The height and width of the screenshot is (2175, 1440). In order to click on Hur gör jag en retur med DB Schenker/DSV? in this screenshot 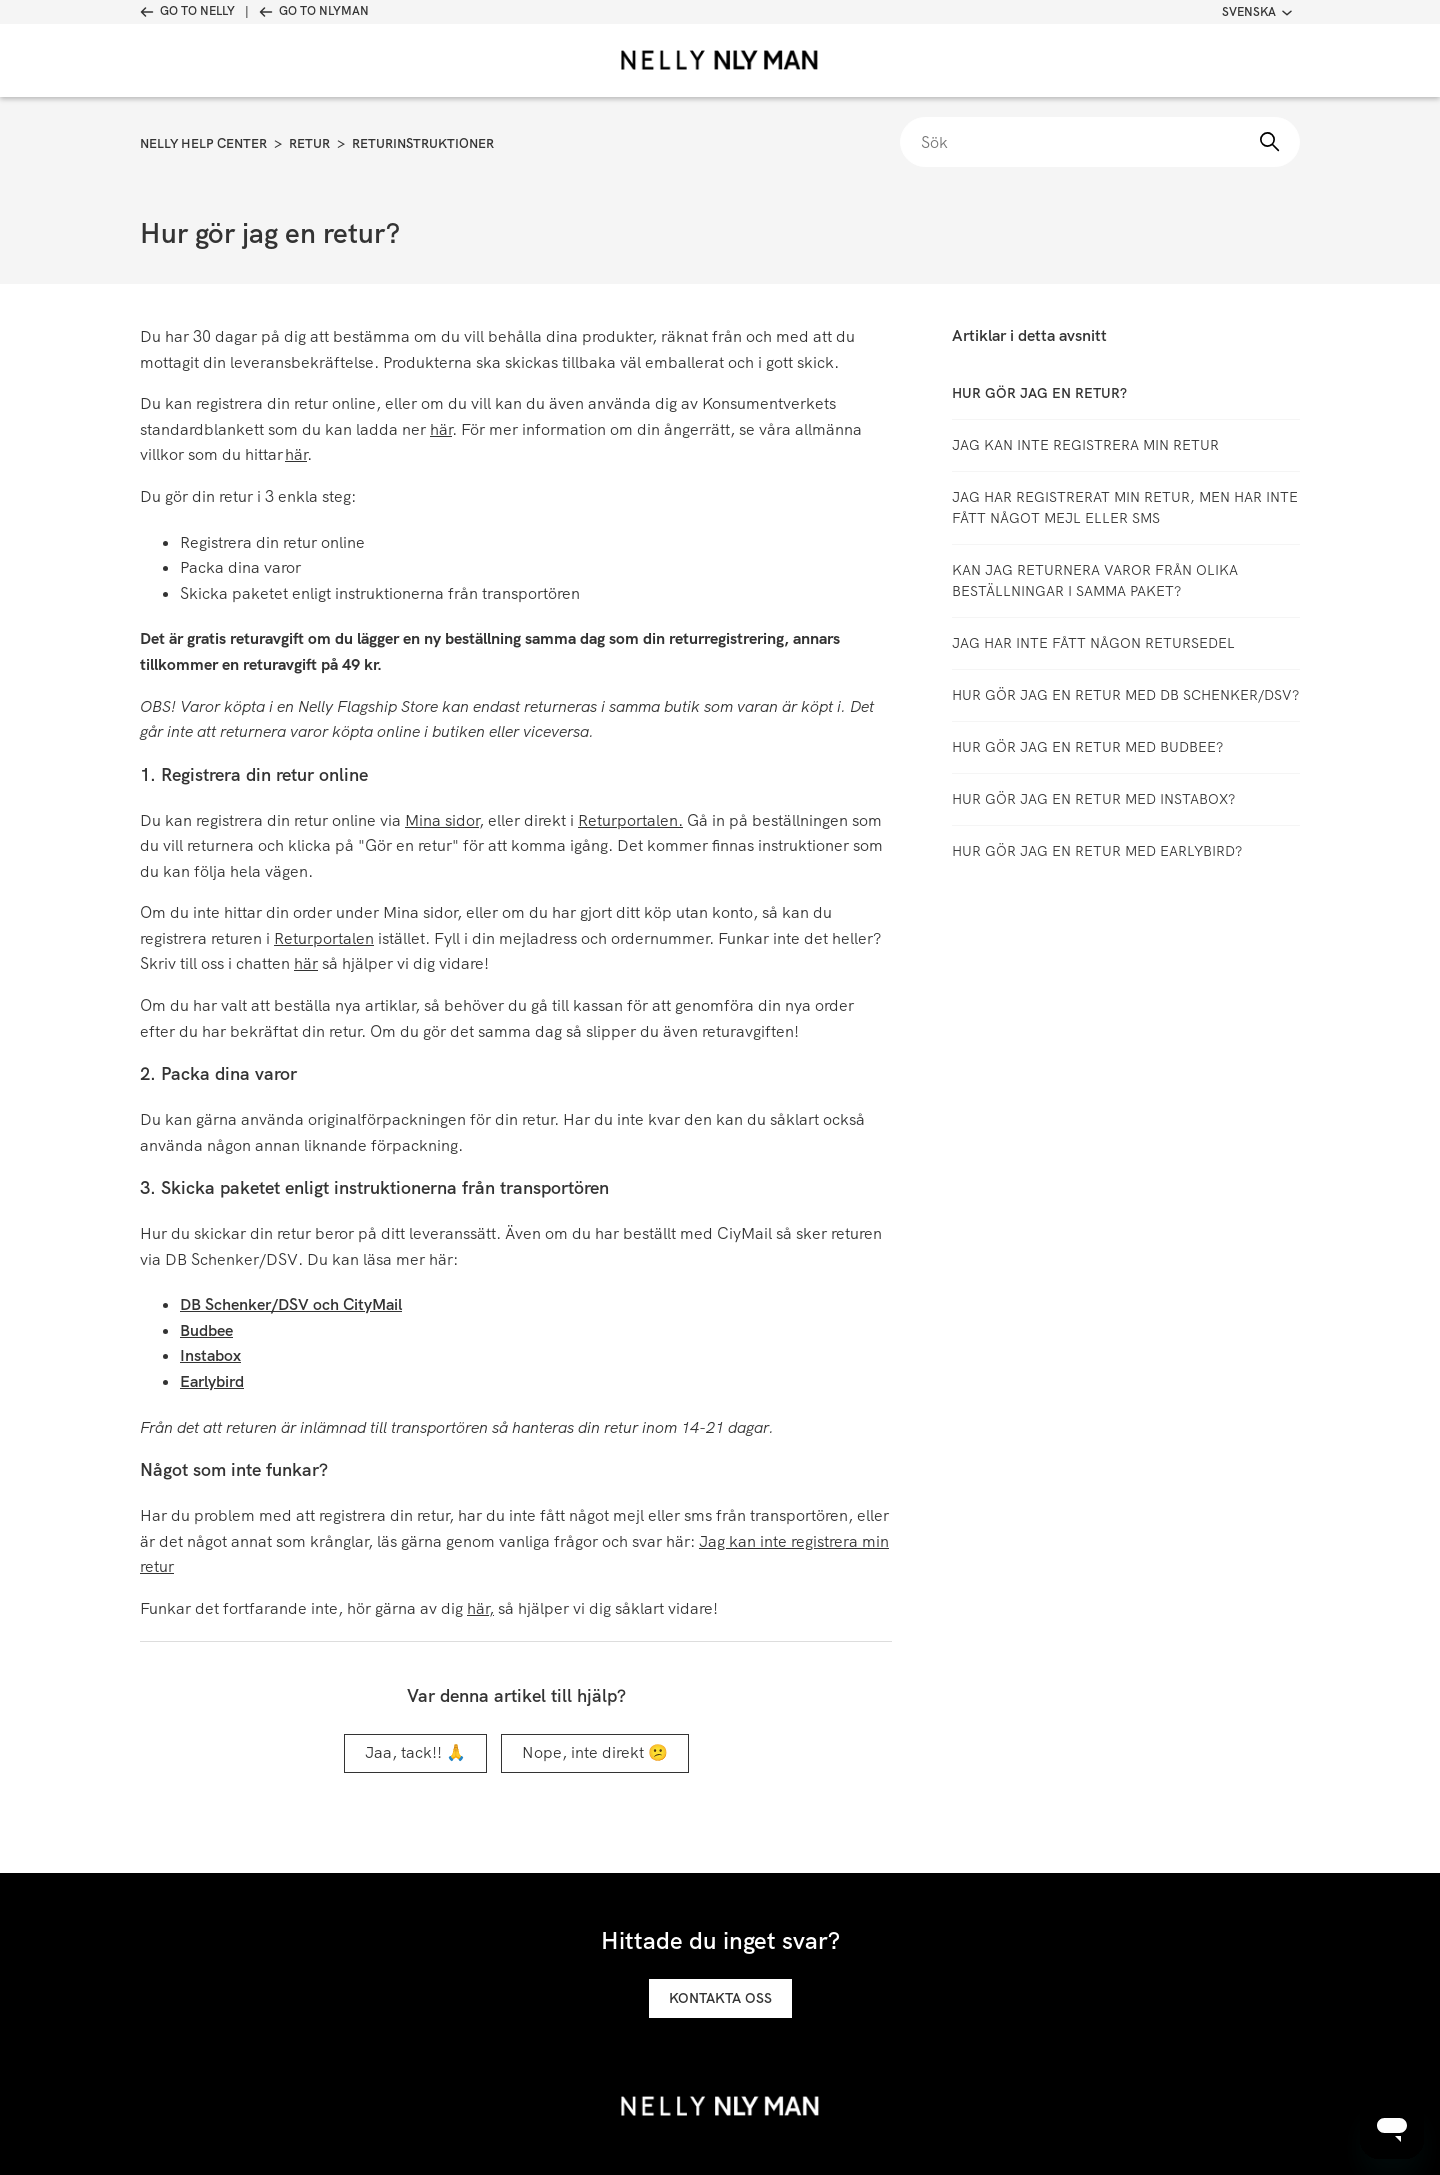, I will do `click(1125, 695)`.